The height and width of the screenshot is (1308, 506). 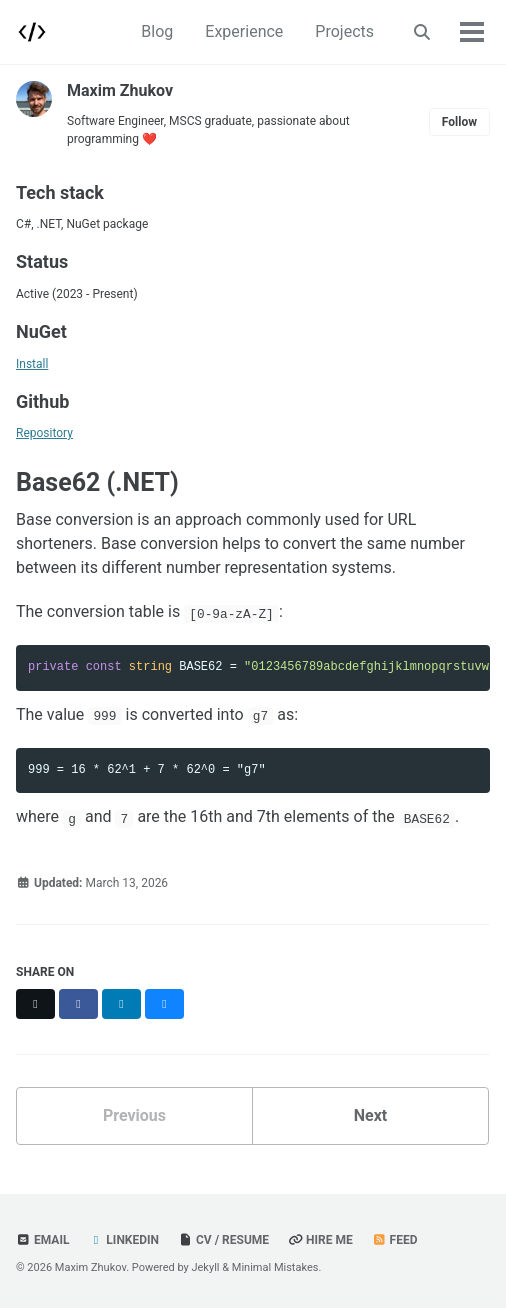 What do you see at coordinates (320, 1240) in the screenshot?
I see `Hire Me` at bounding box center [320, 1240].